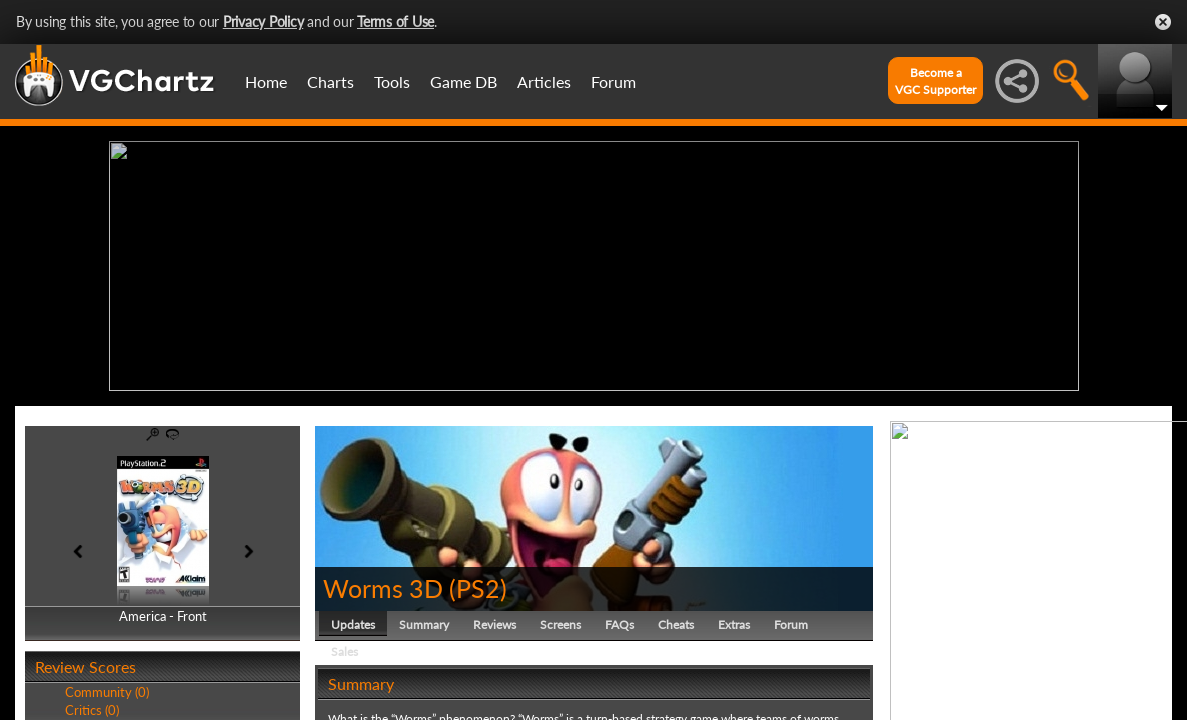 This screenshot has height=720, width=1187. I want to click on Reviews, so click(494, 624).